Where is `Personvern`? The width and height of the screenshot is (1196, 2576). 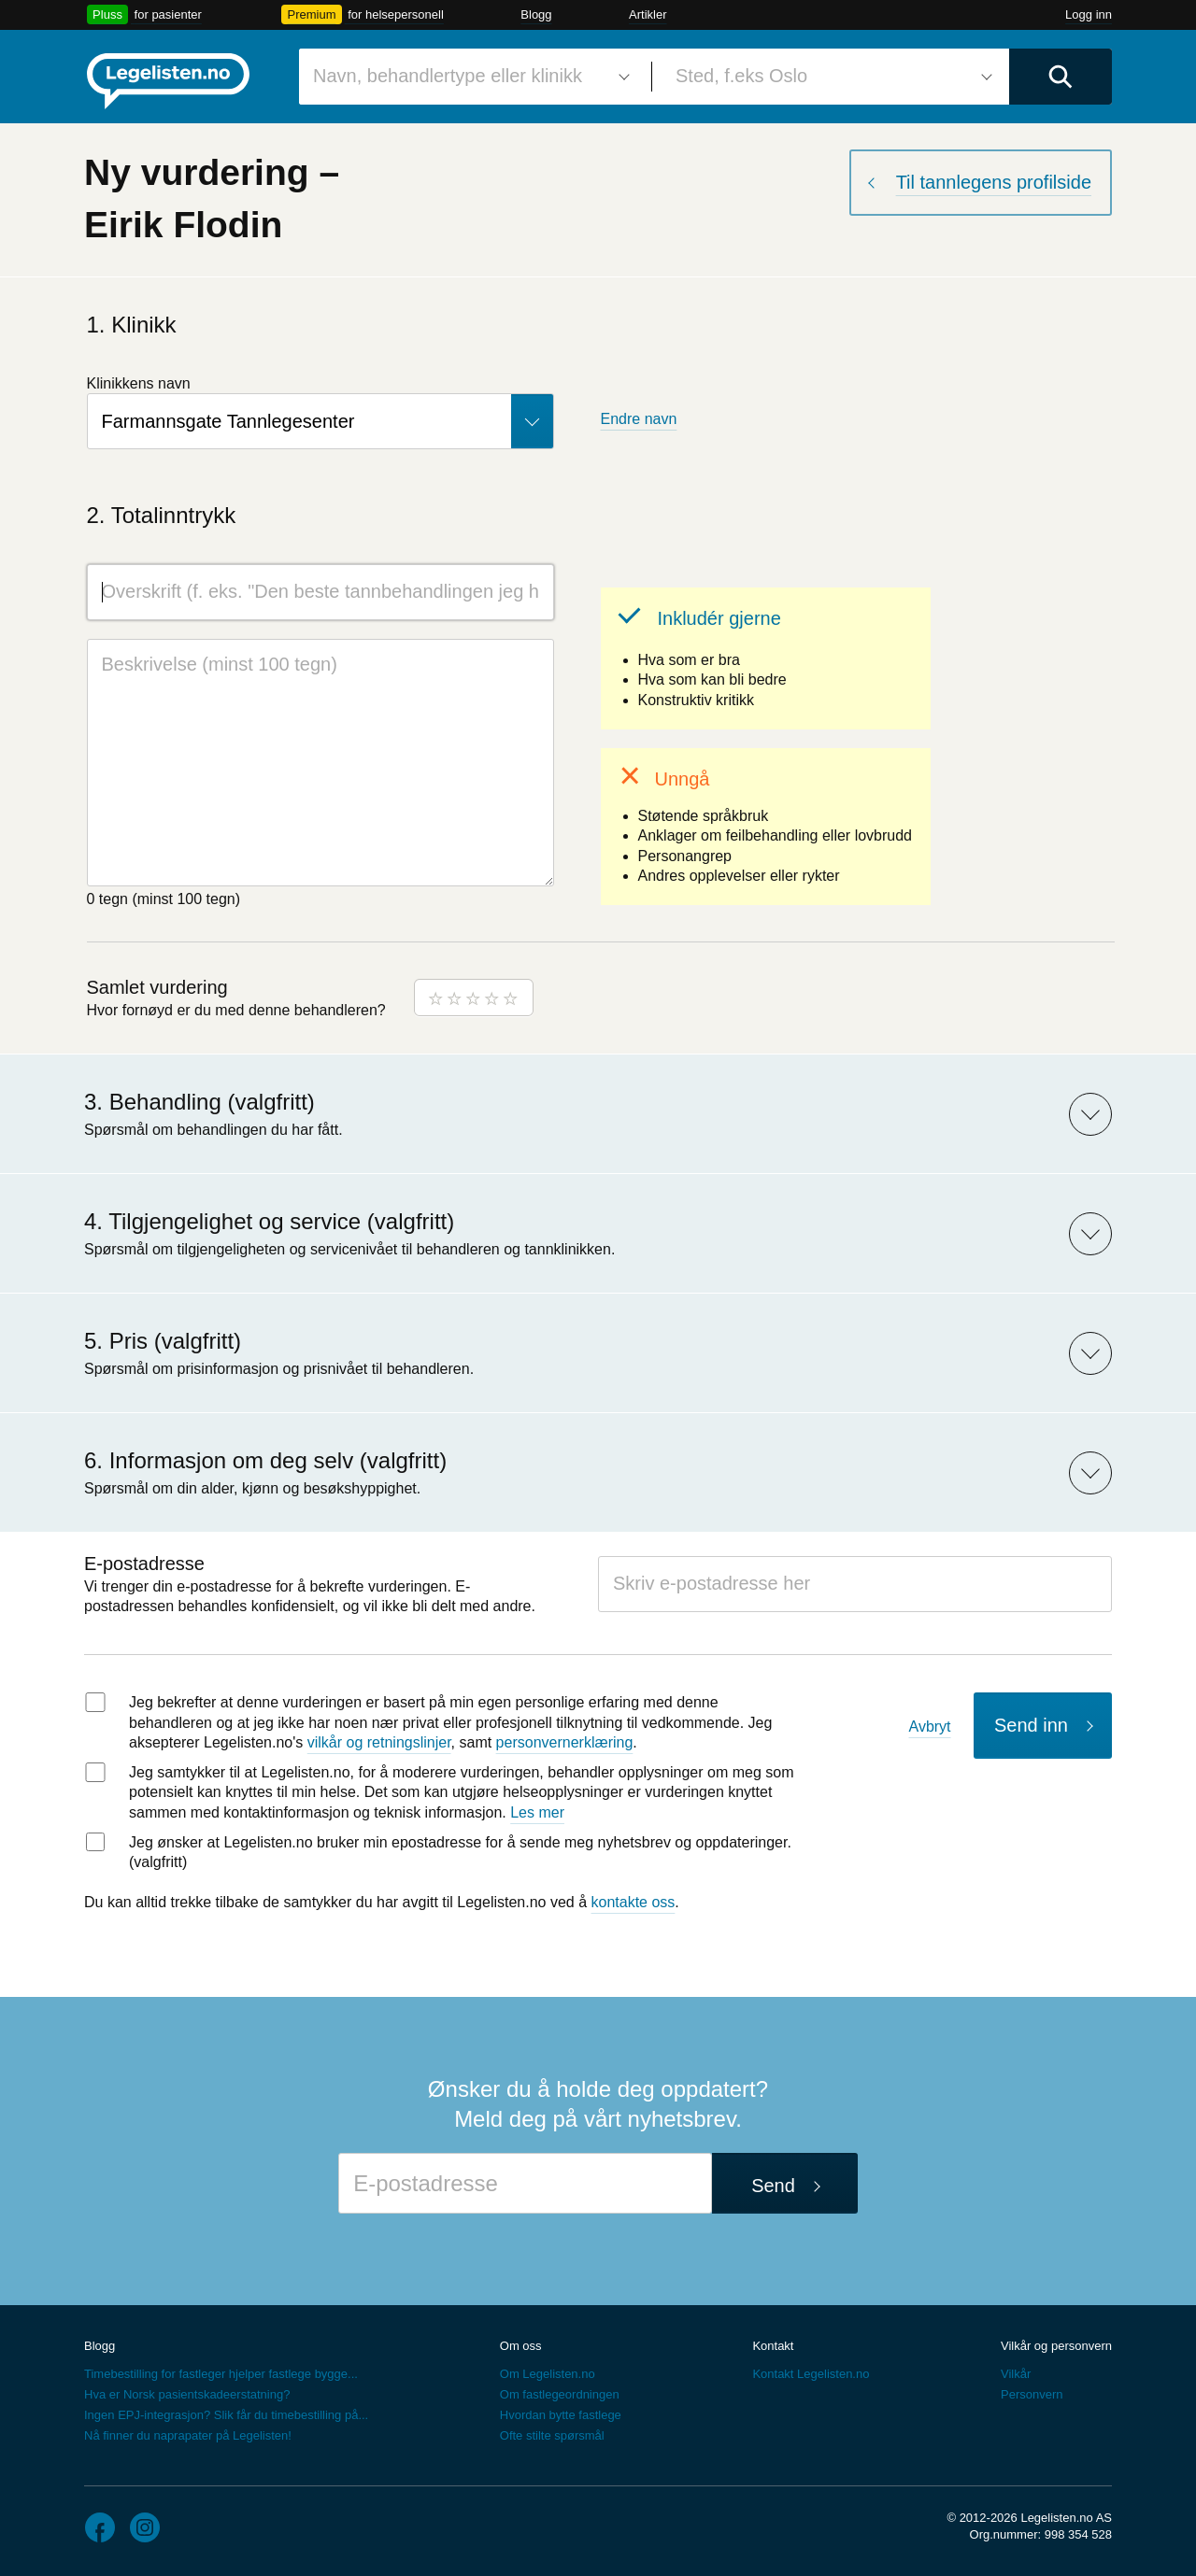
Personvern is located at coordinates (1031, 2394).